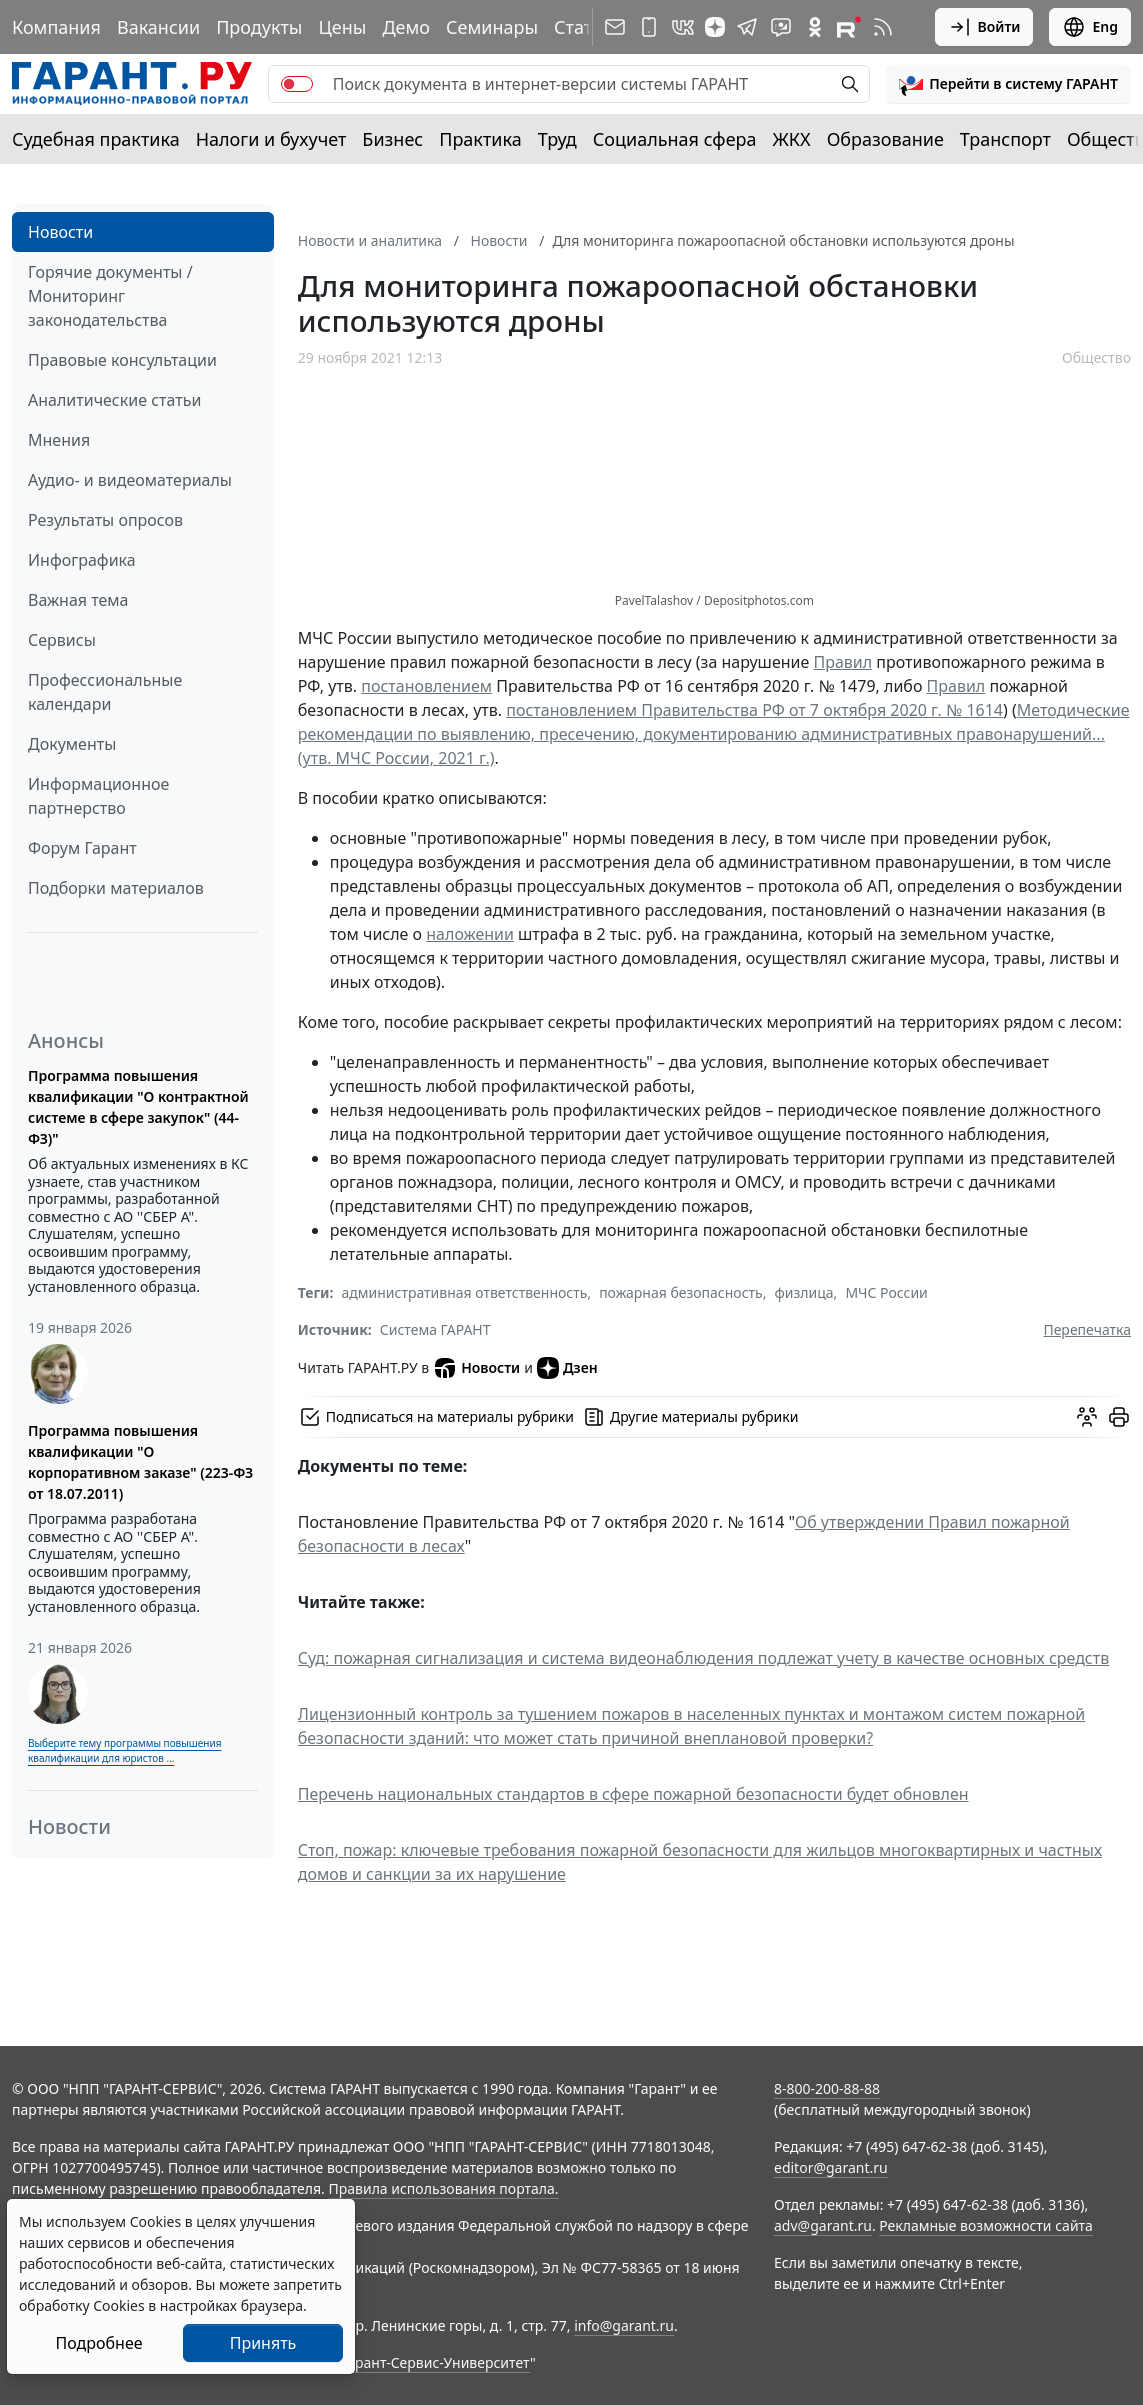  What do you see at coordinates (122, 360) in the screenshot?
I see `Правовые консультации` at bounding box center [122, 360].